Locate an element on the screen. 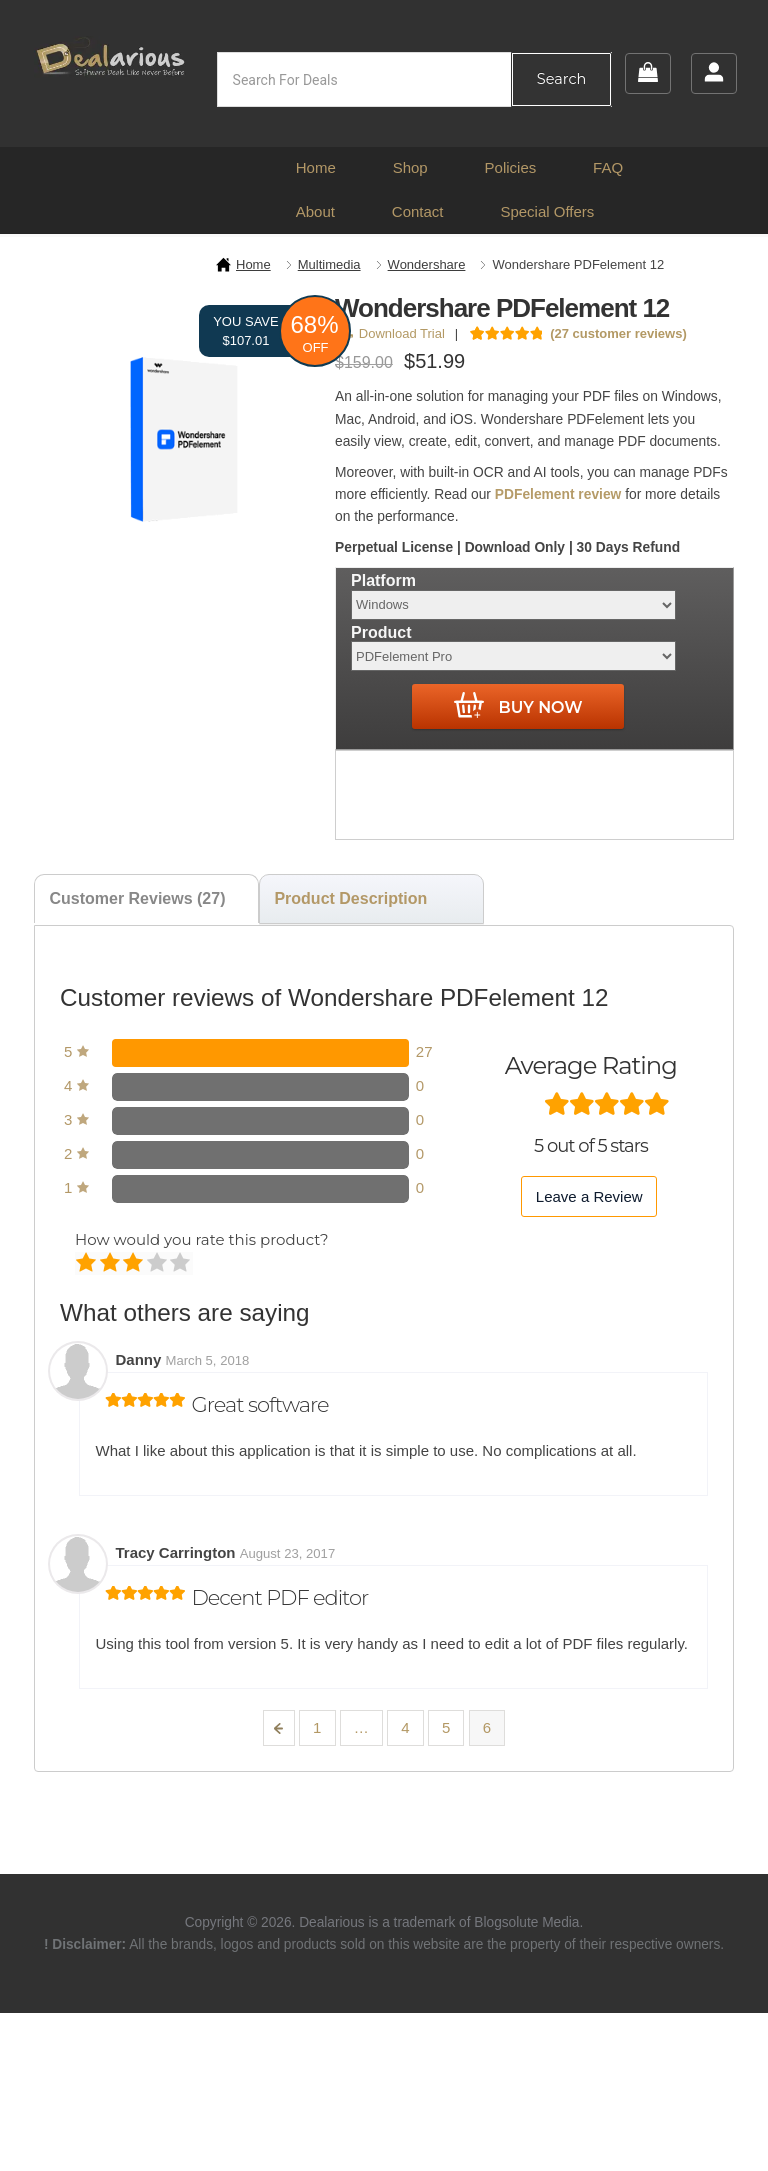 The height and width of the screenshot is (2171, 768). 5 [Page 5] is located at coordinates (446, 1727).